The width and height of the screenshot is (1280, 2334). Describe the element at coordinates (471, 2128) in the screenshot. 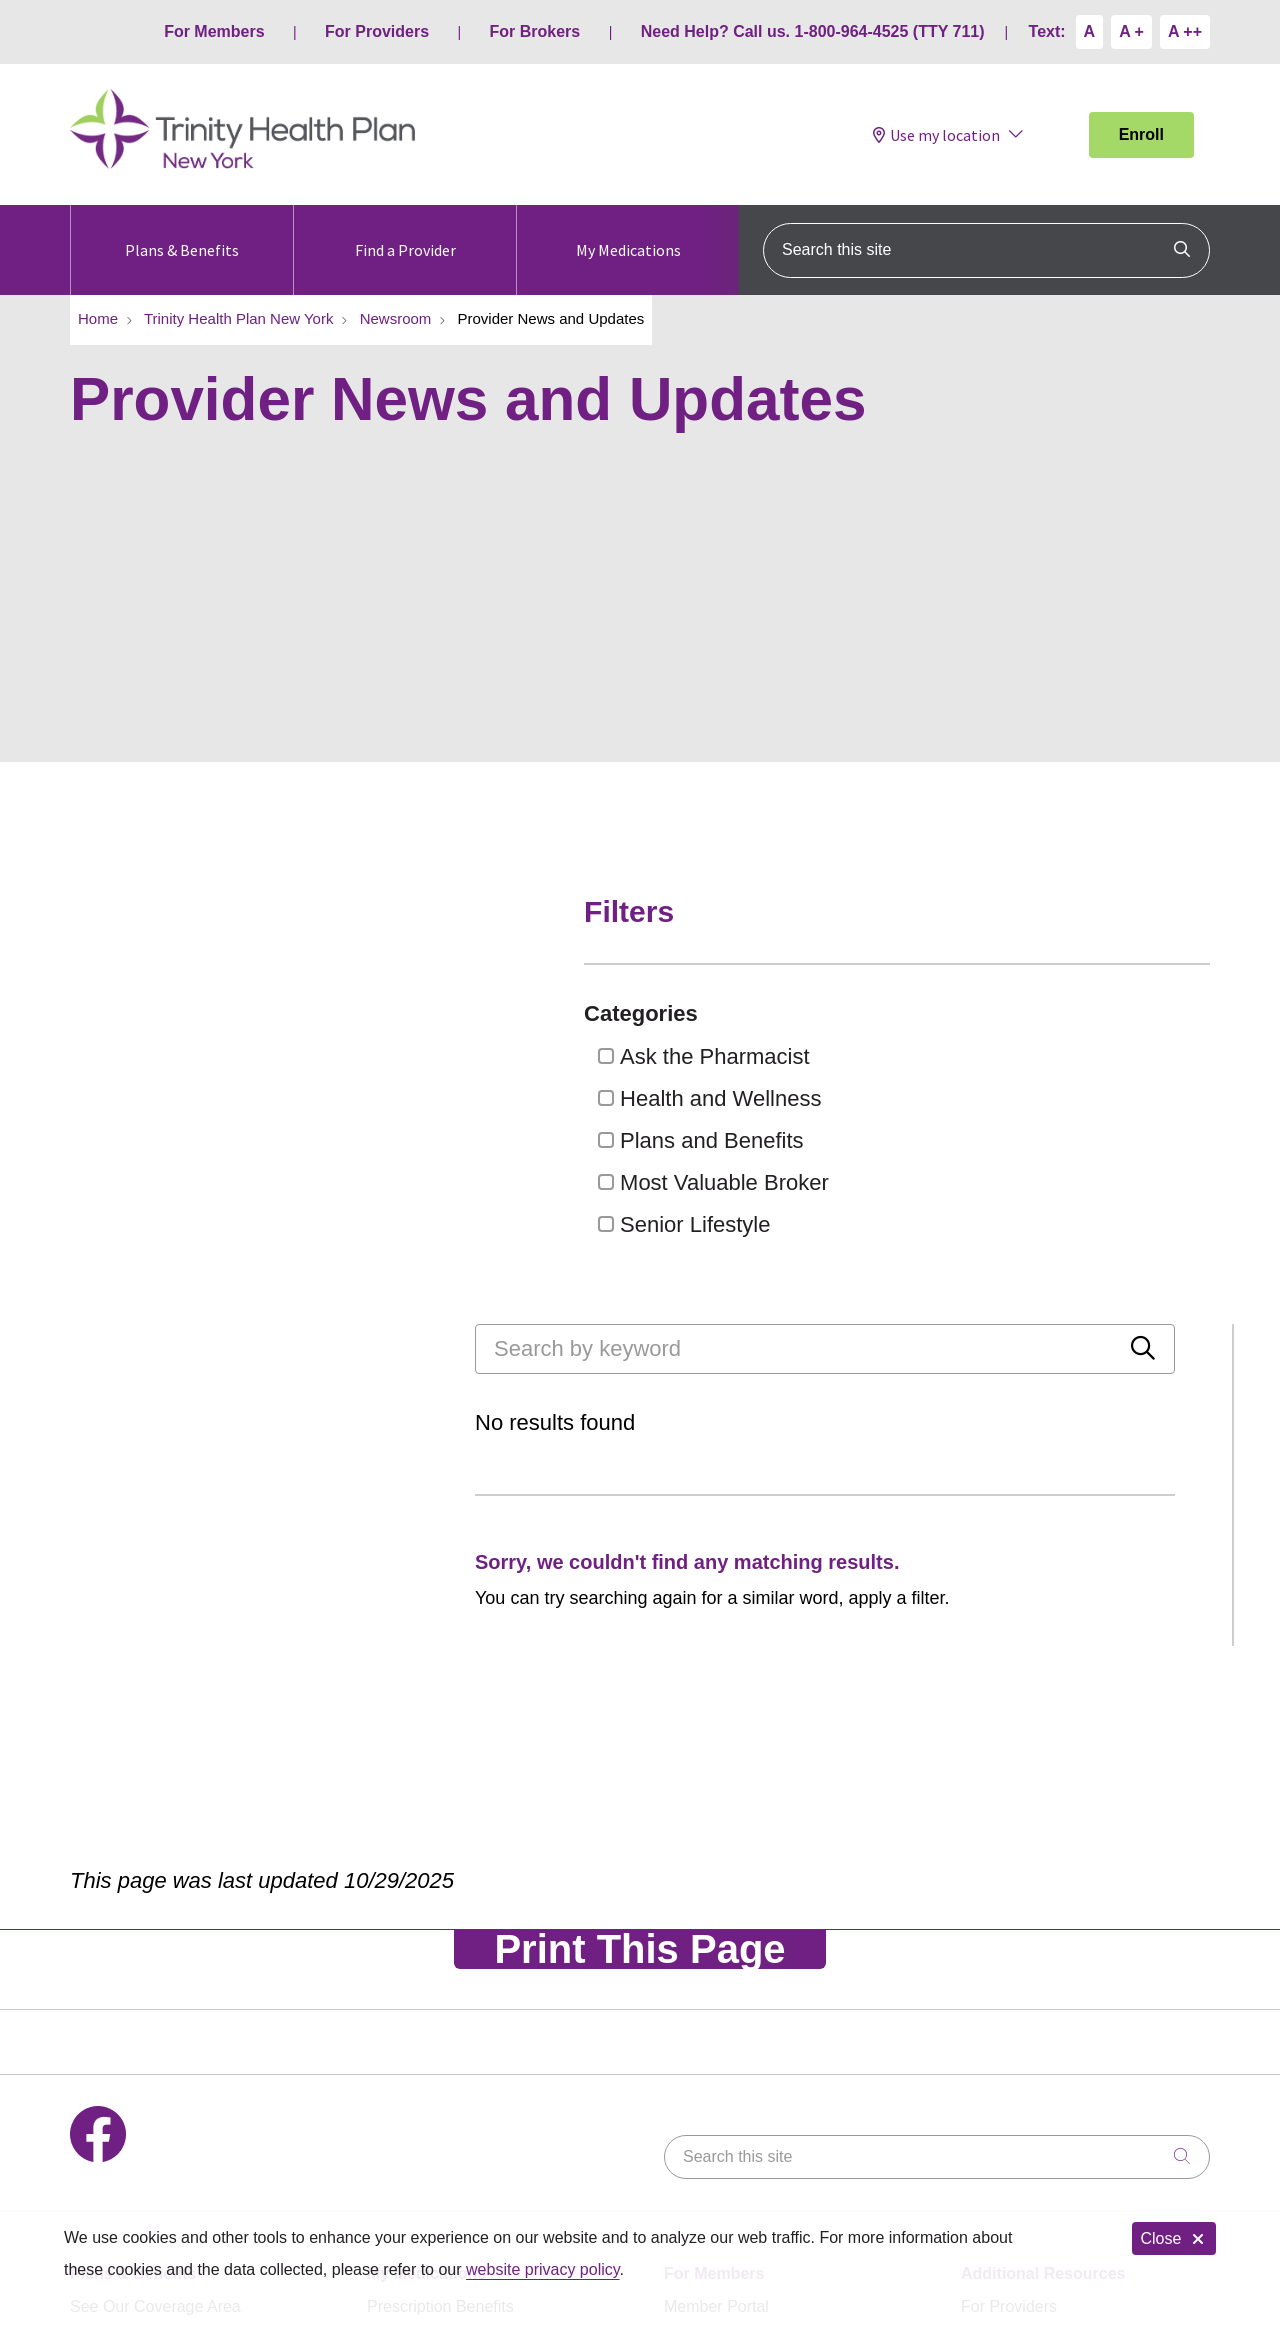

I see `Notice of Privacy Practices` at that location.